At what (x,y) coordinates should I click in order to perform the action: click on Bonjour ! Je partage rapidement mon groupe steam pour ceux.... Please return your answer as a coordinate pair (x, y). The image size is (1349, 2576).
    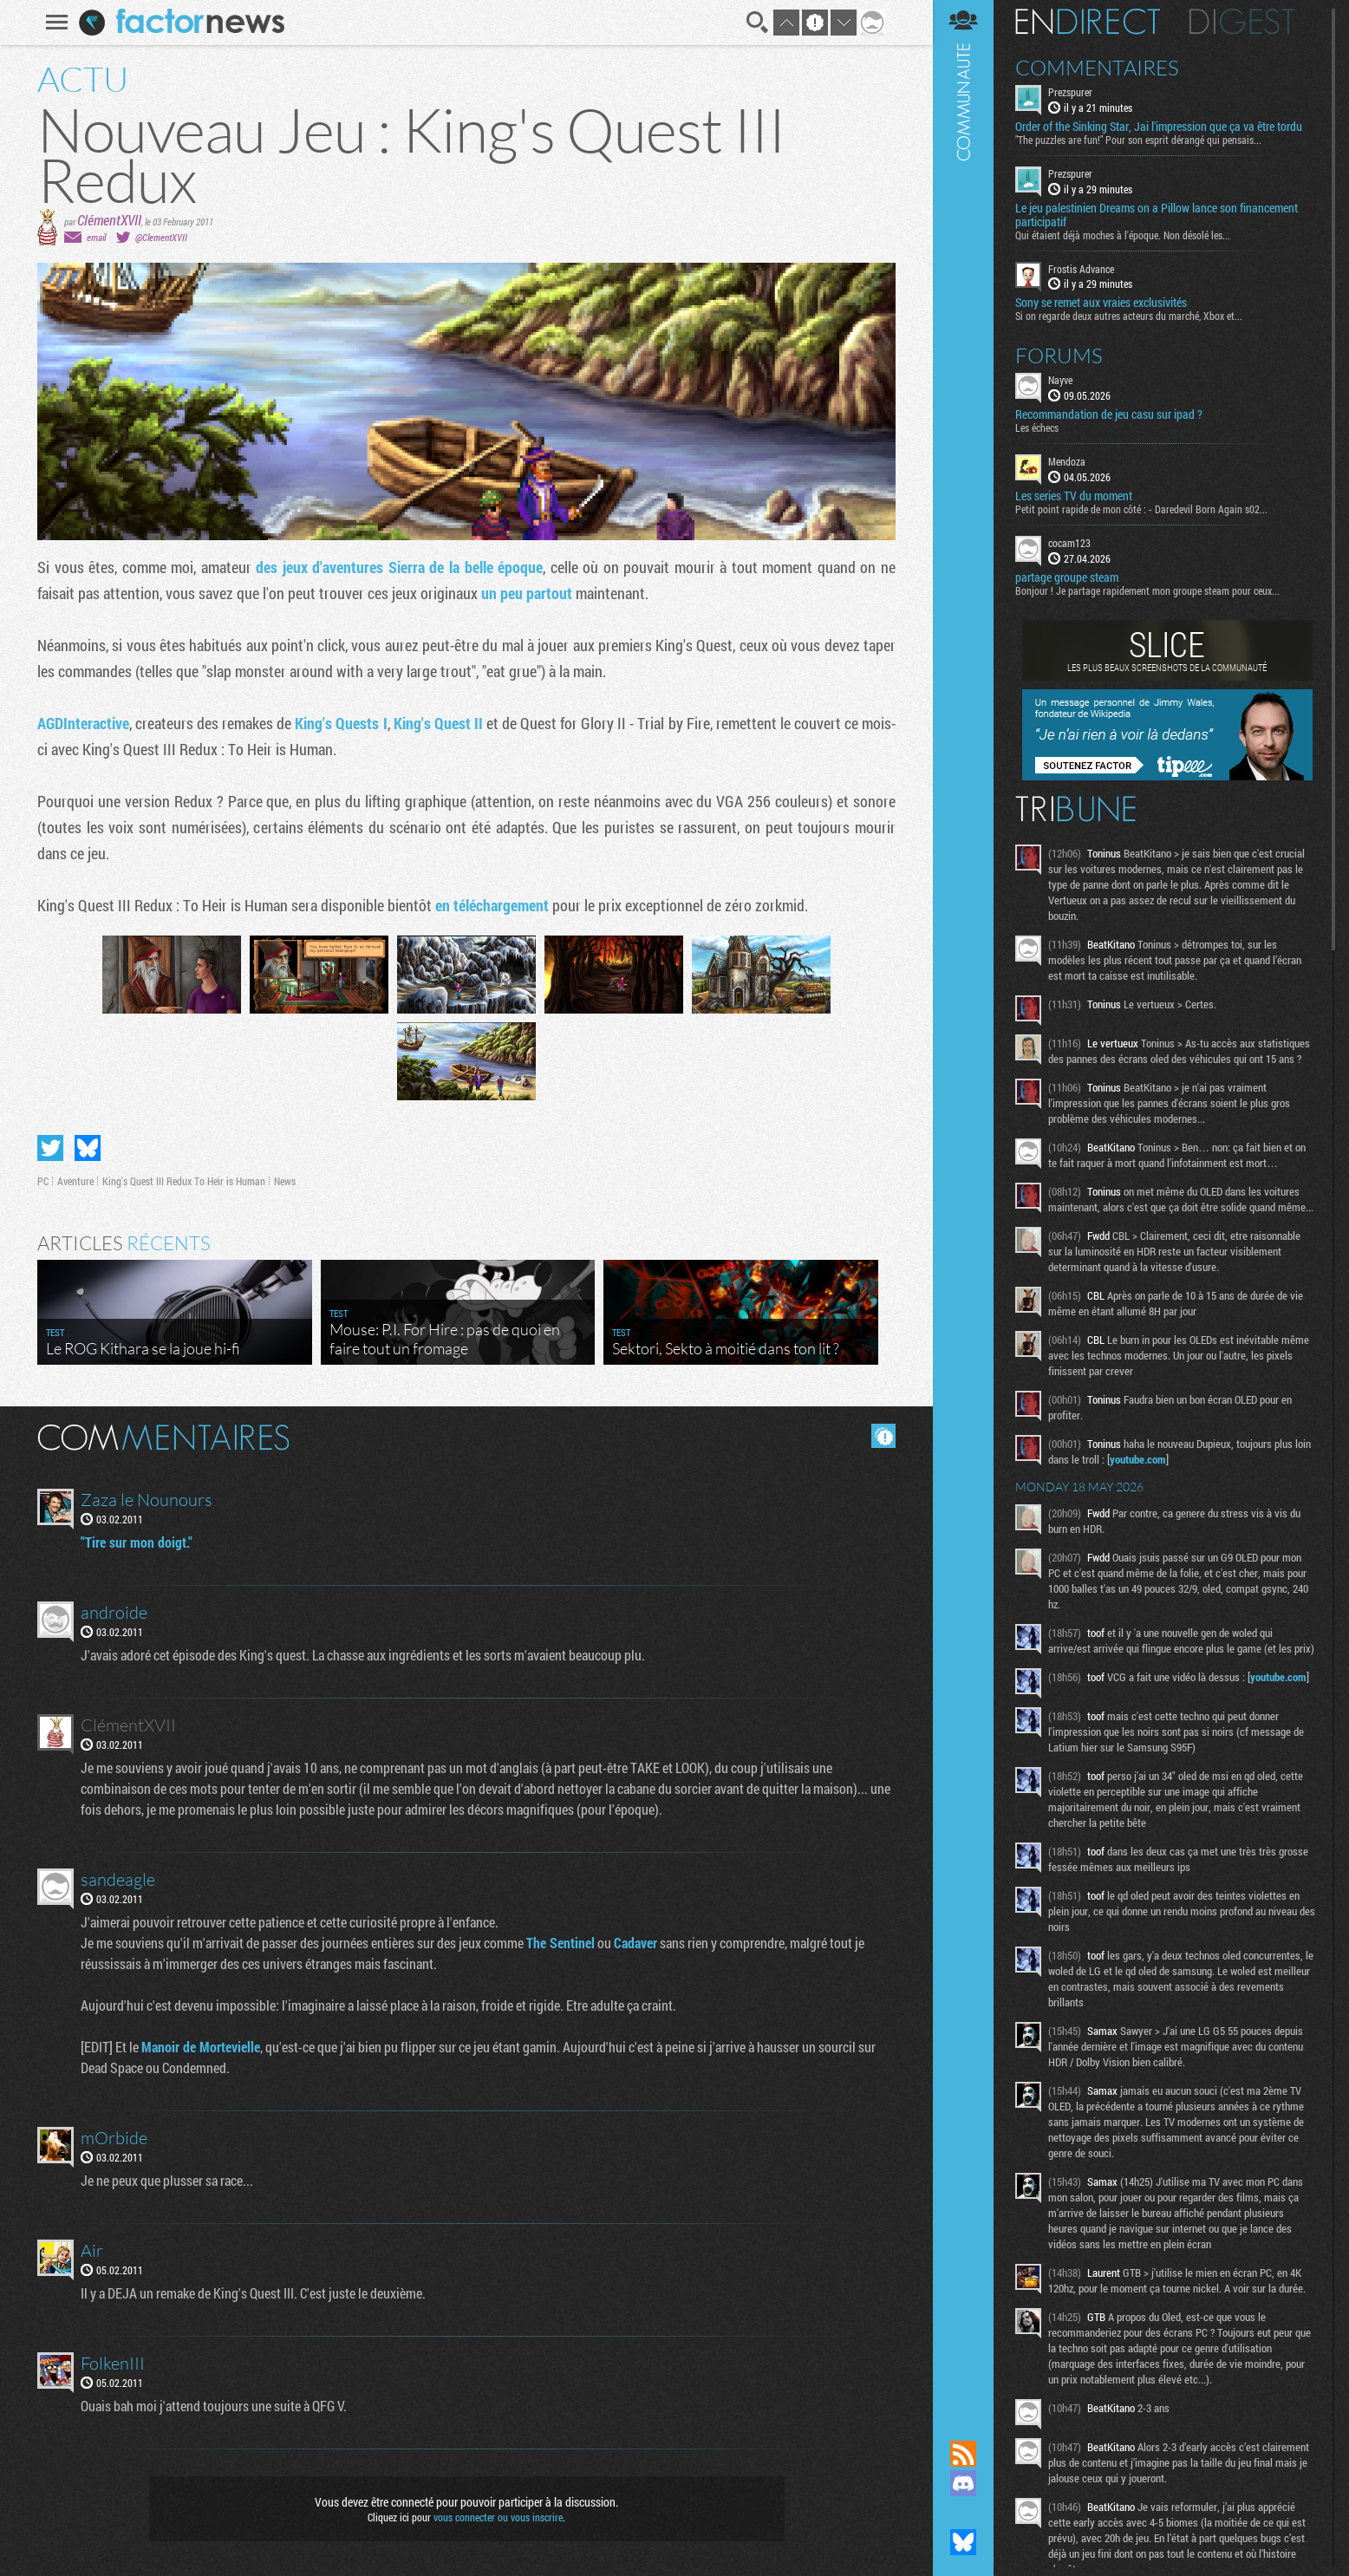
    Looking at the image, I should click on (1147, 590).